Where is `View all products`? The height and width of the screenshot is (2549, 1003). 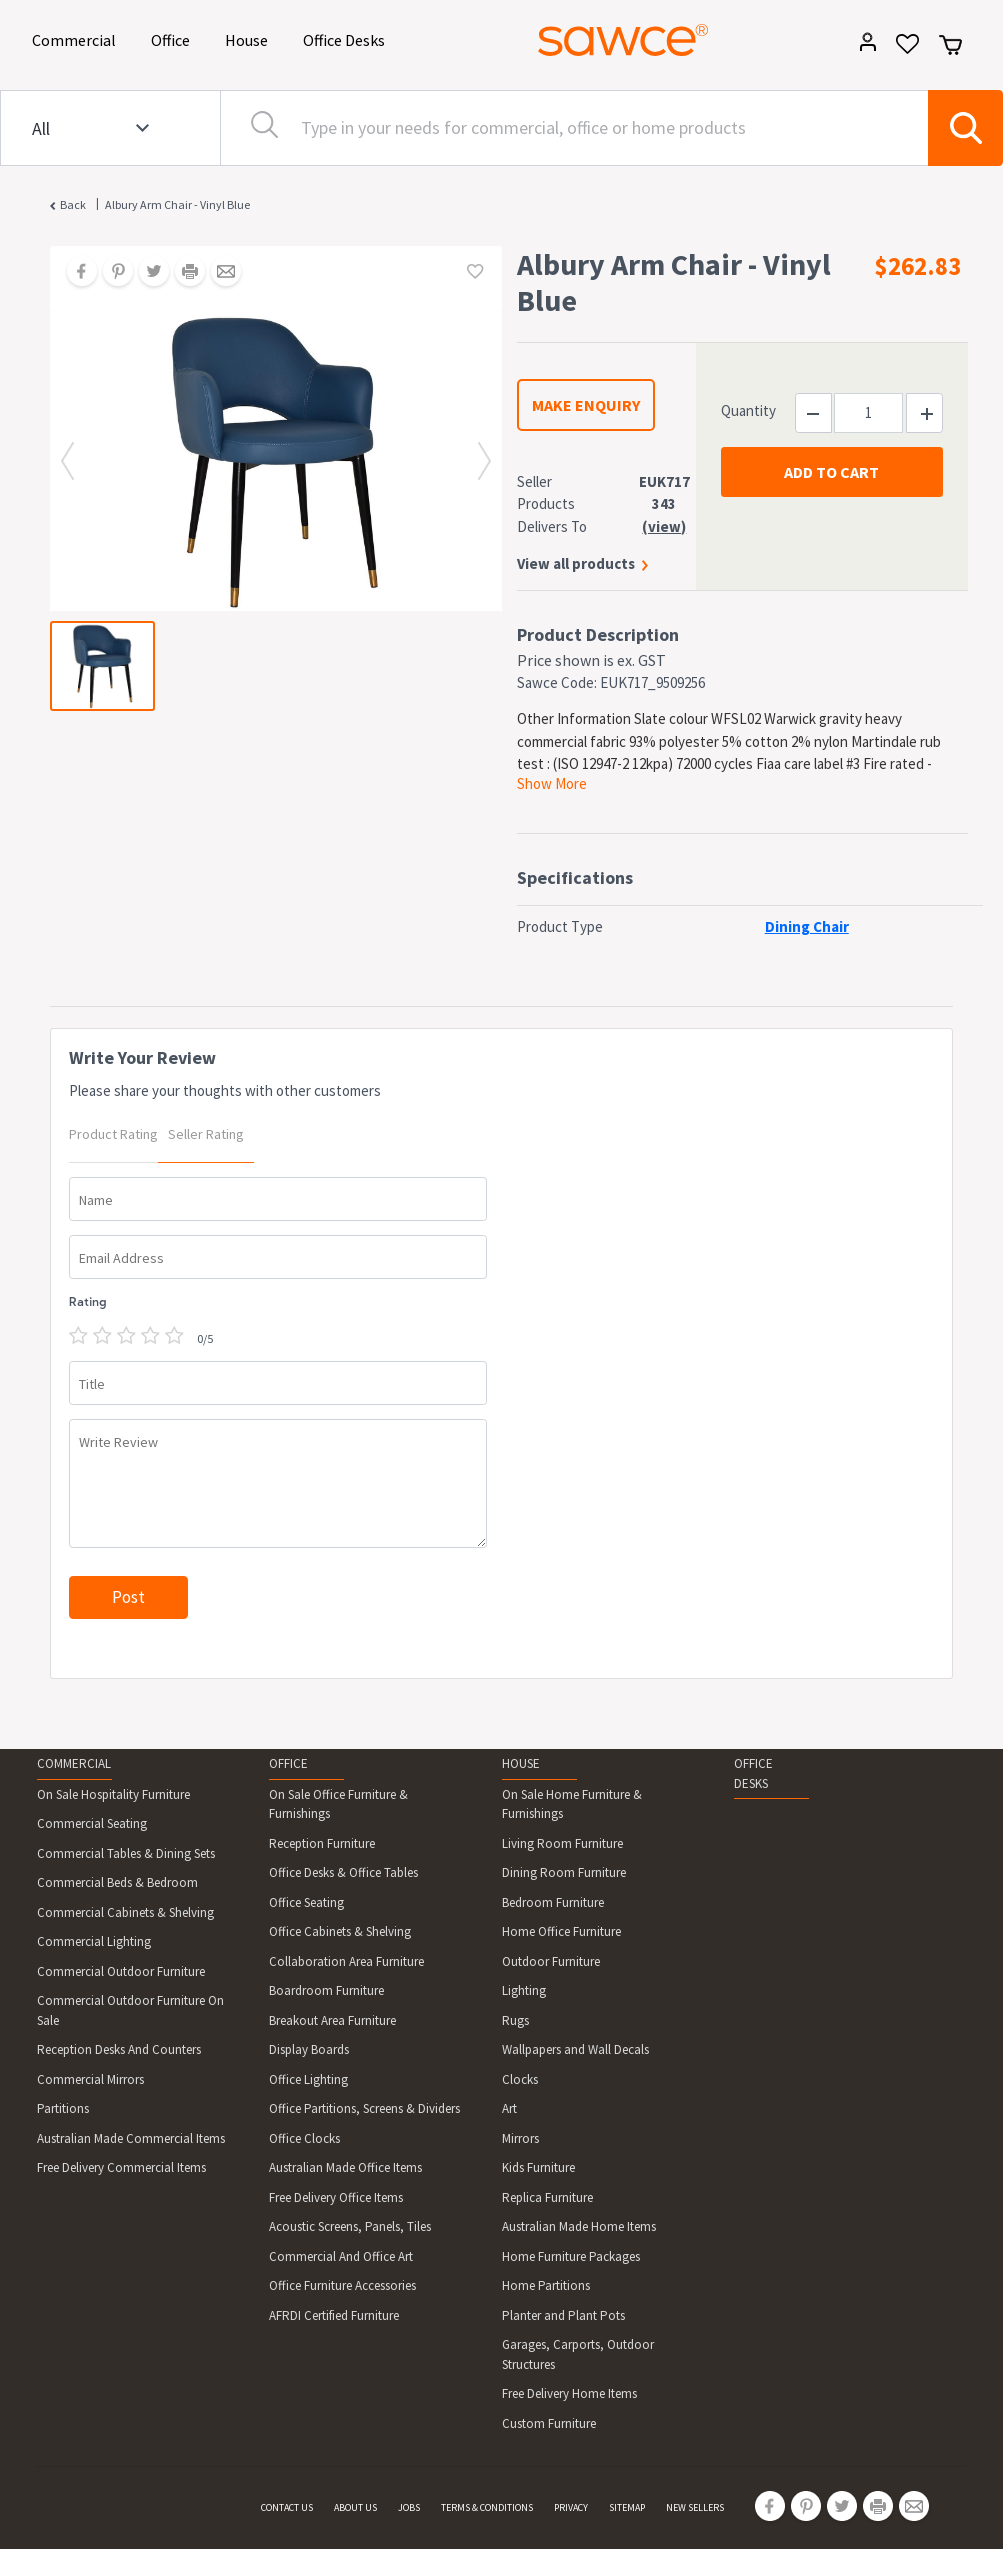
View all products is located at coordinates (576, 563).